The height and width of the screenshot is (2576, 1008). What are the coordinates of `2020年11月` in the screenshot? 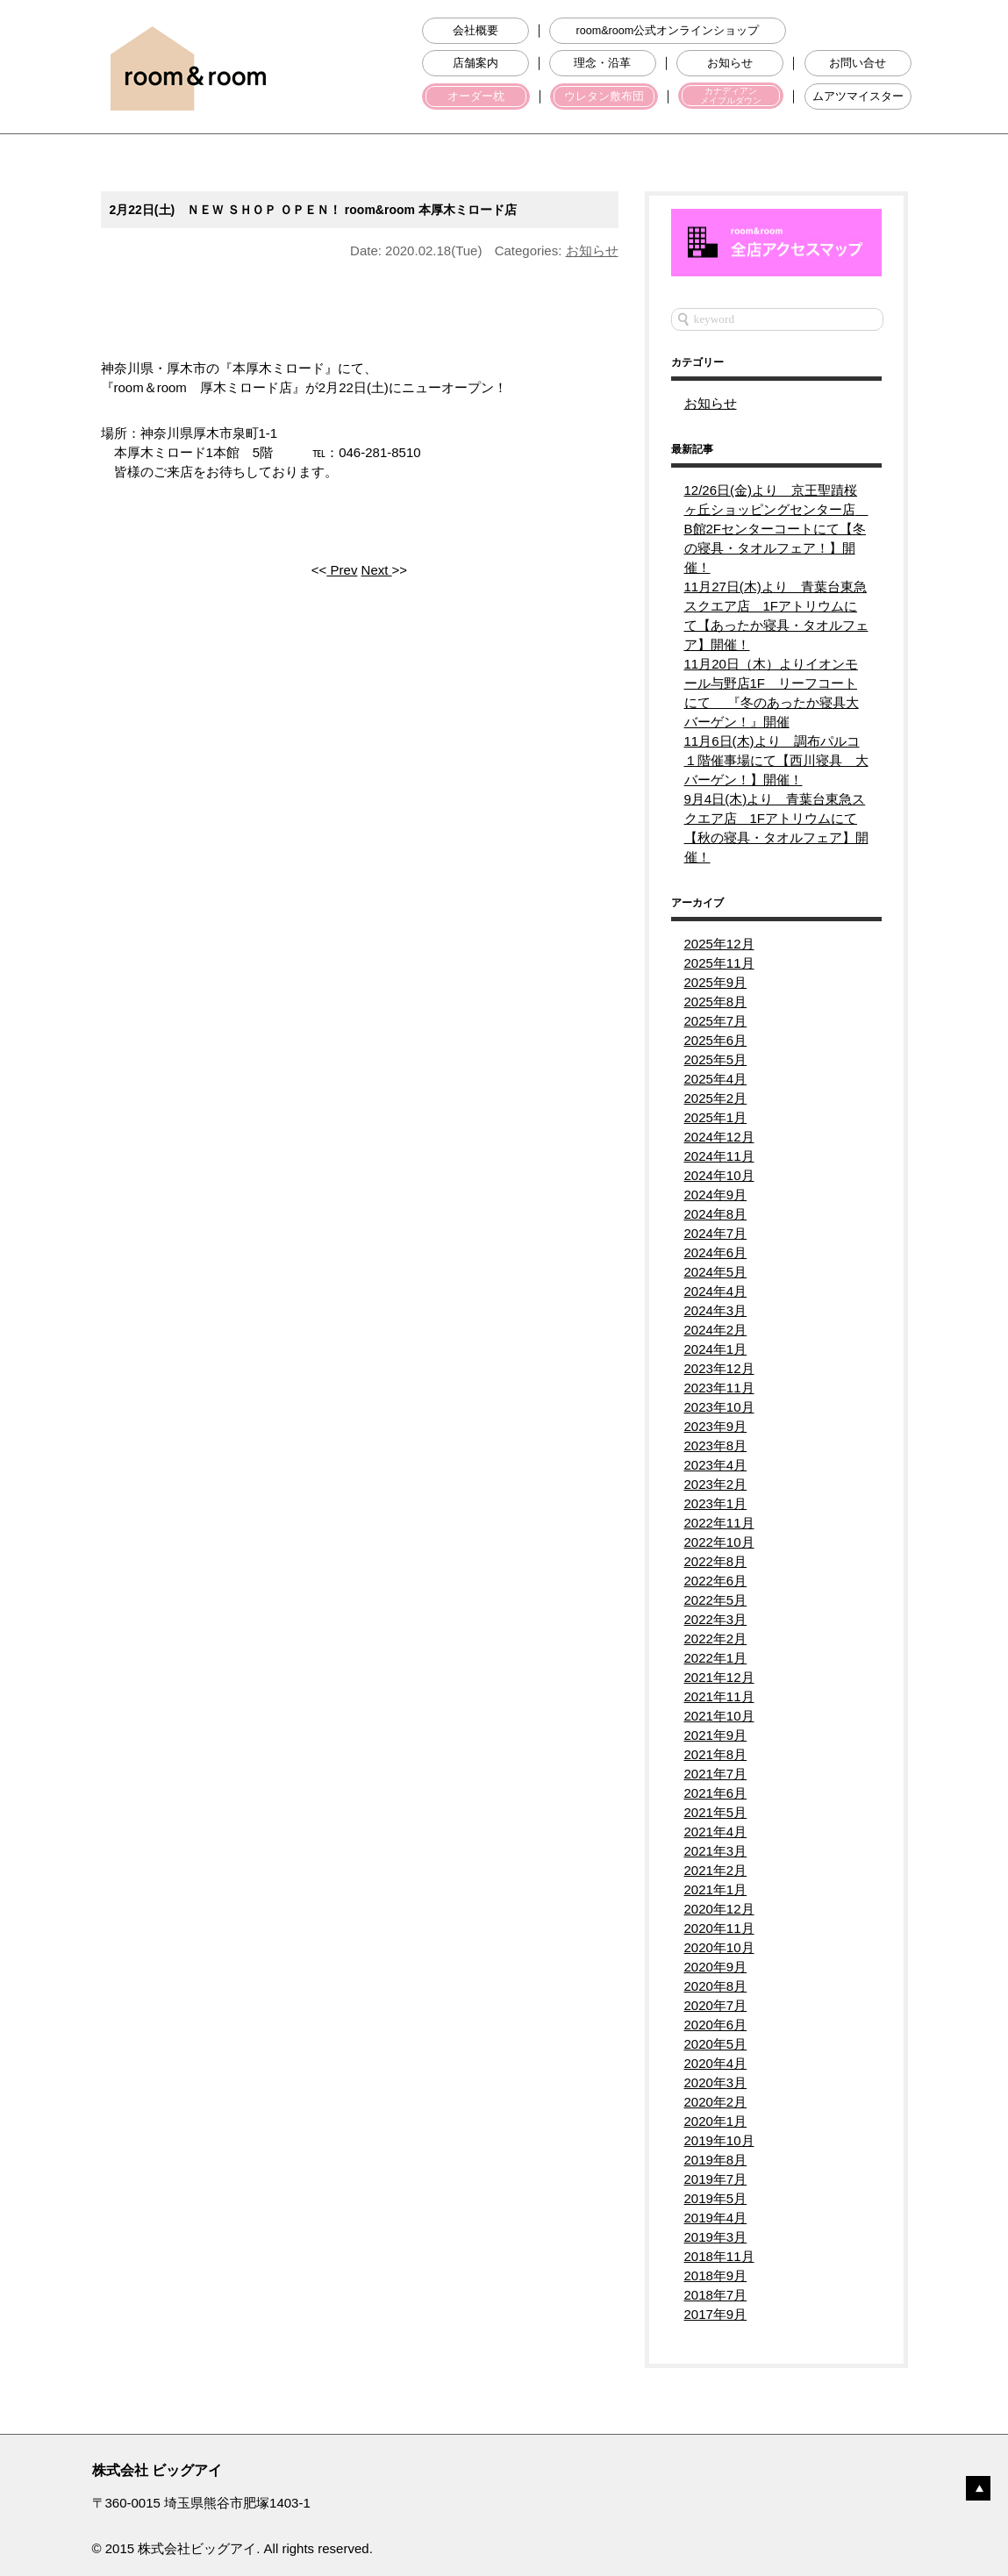 It's located at (719, 1928).